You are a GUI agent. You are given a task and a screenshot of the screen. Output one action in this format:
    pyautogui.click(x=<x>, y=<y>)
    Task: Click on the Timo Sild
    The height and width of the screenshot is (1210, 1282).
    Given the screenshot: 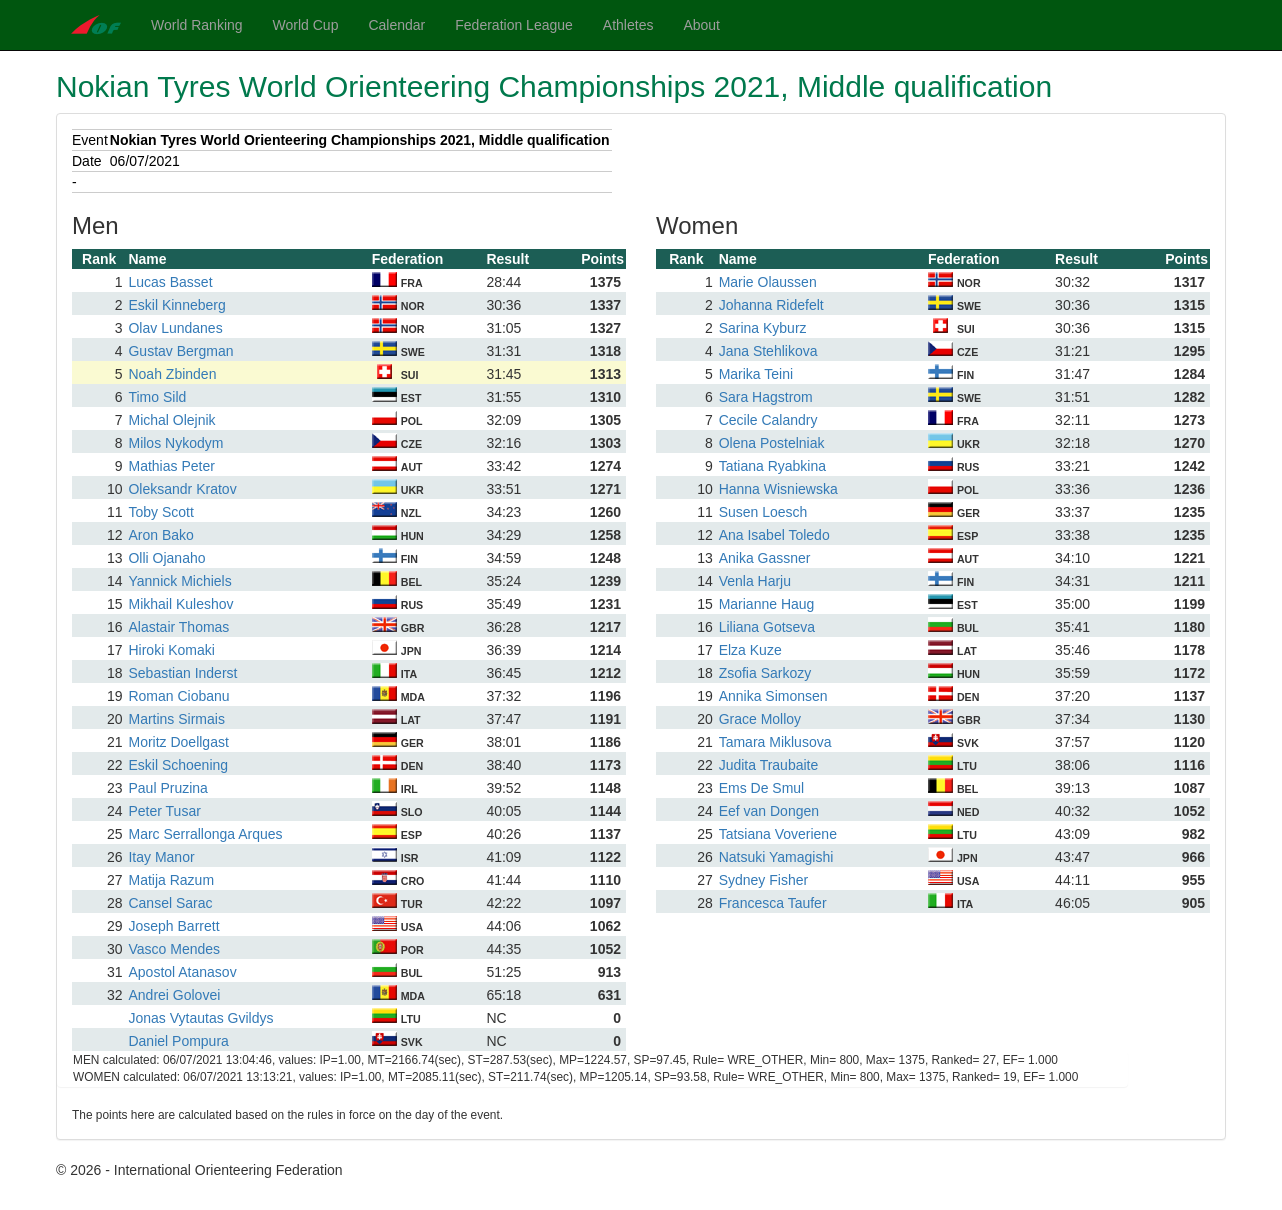 What is the action you would take?
    pyautogui.click(x=157, y=397)
    